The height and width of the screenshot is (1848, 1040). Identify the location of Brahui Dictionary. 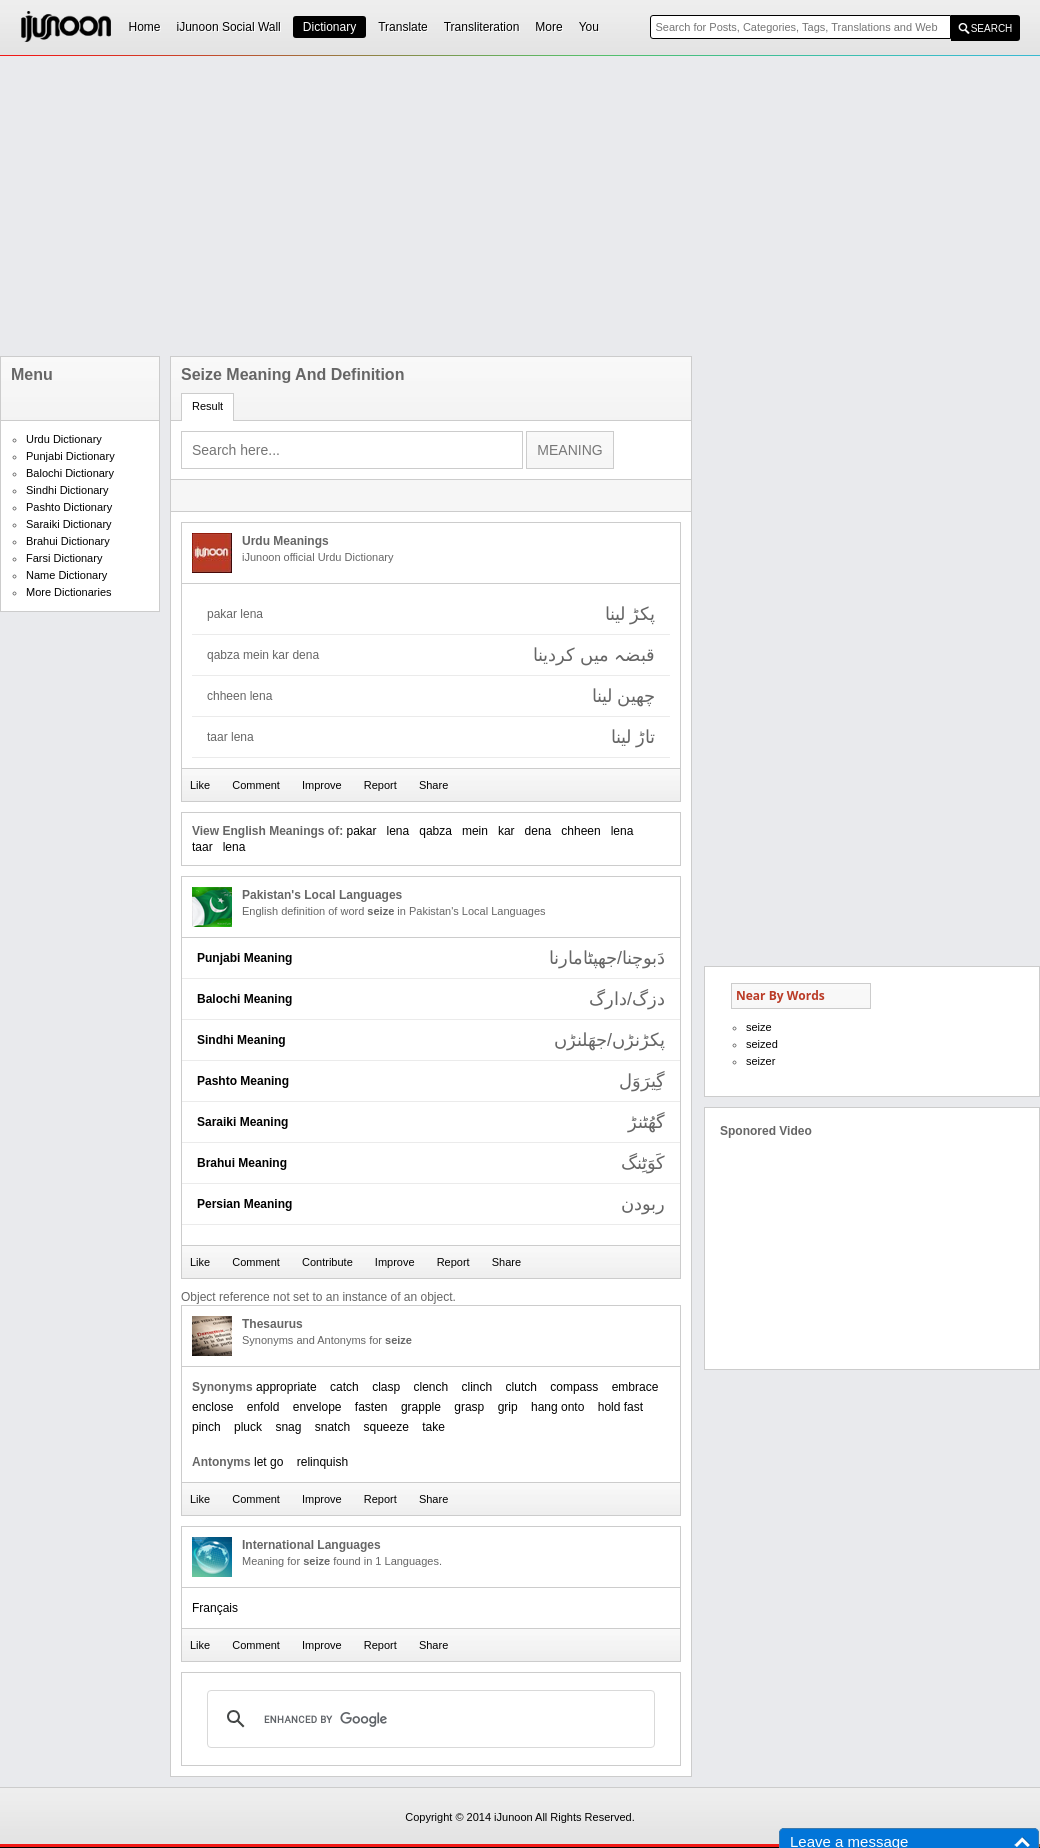
(68, 541).